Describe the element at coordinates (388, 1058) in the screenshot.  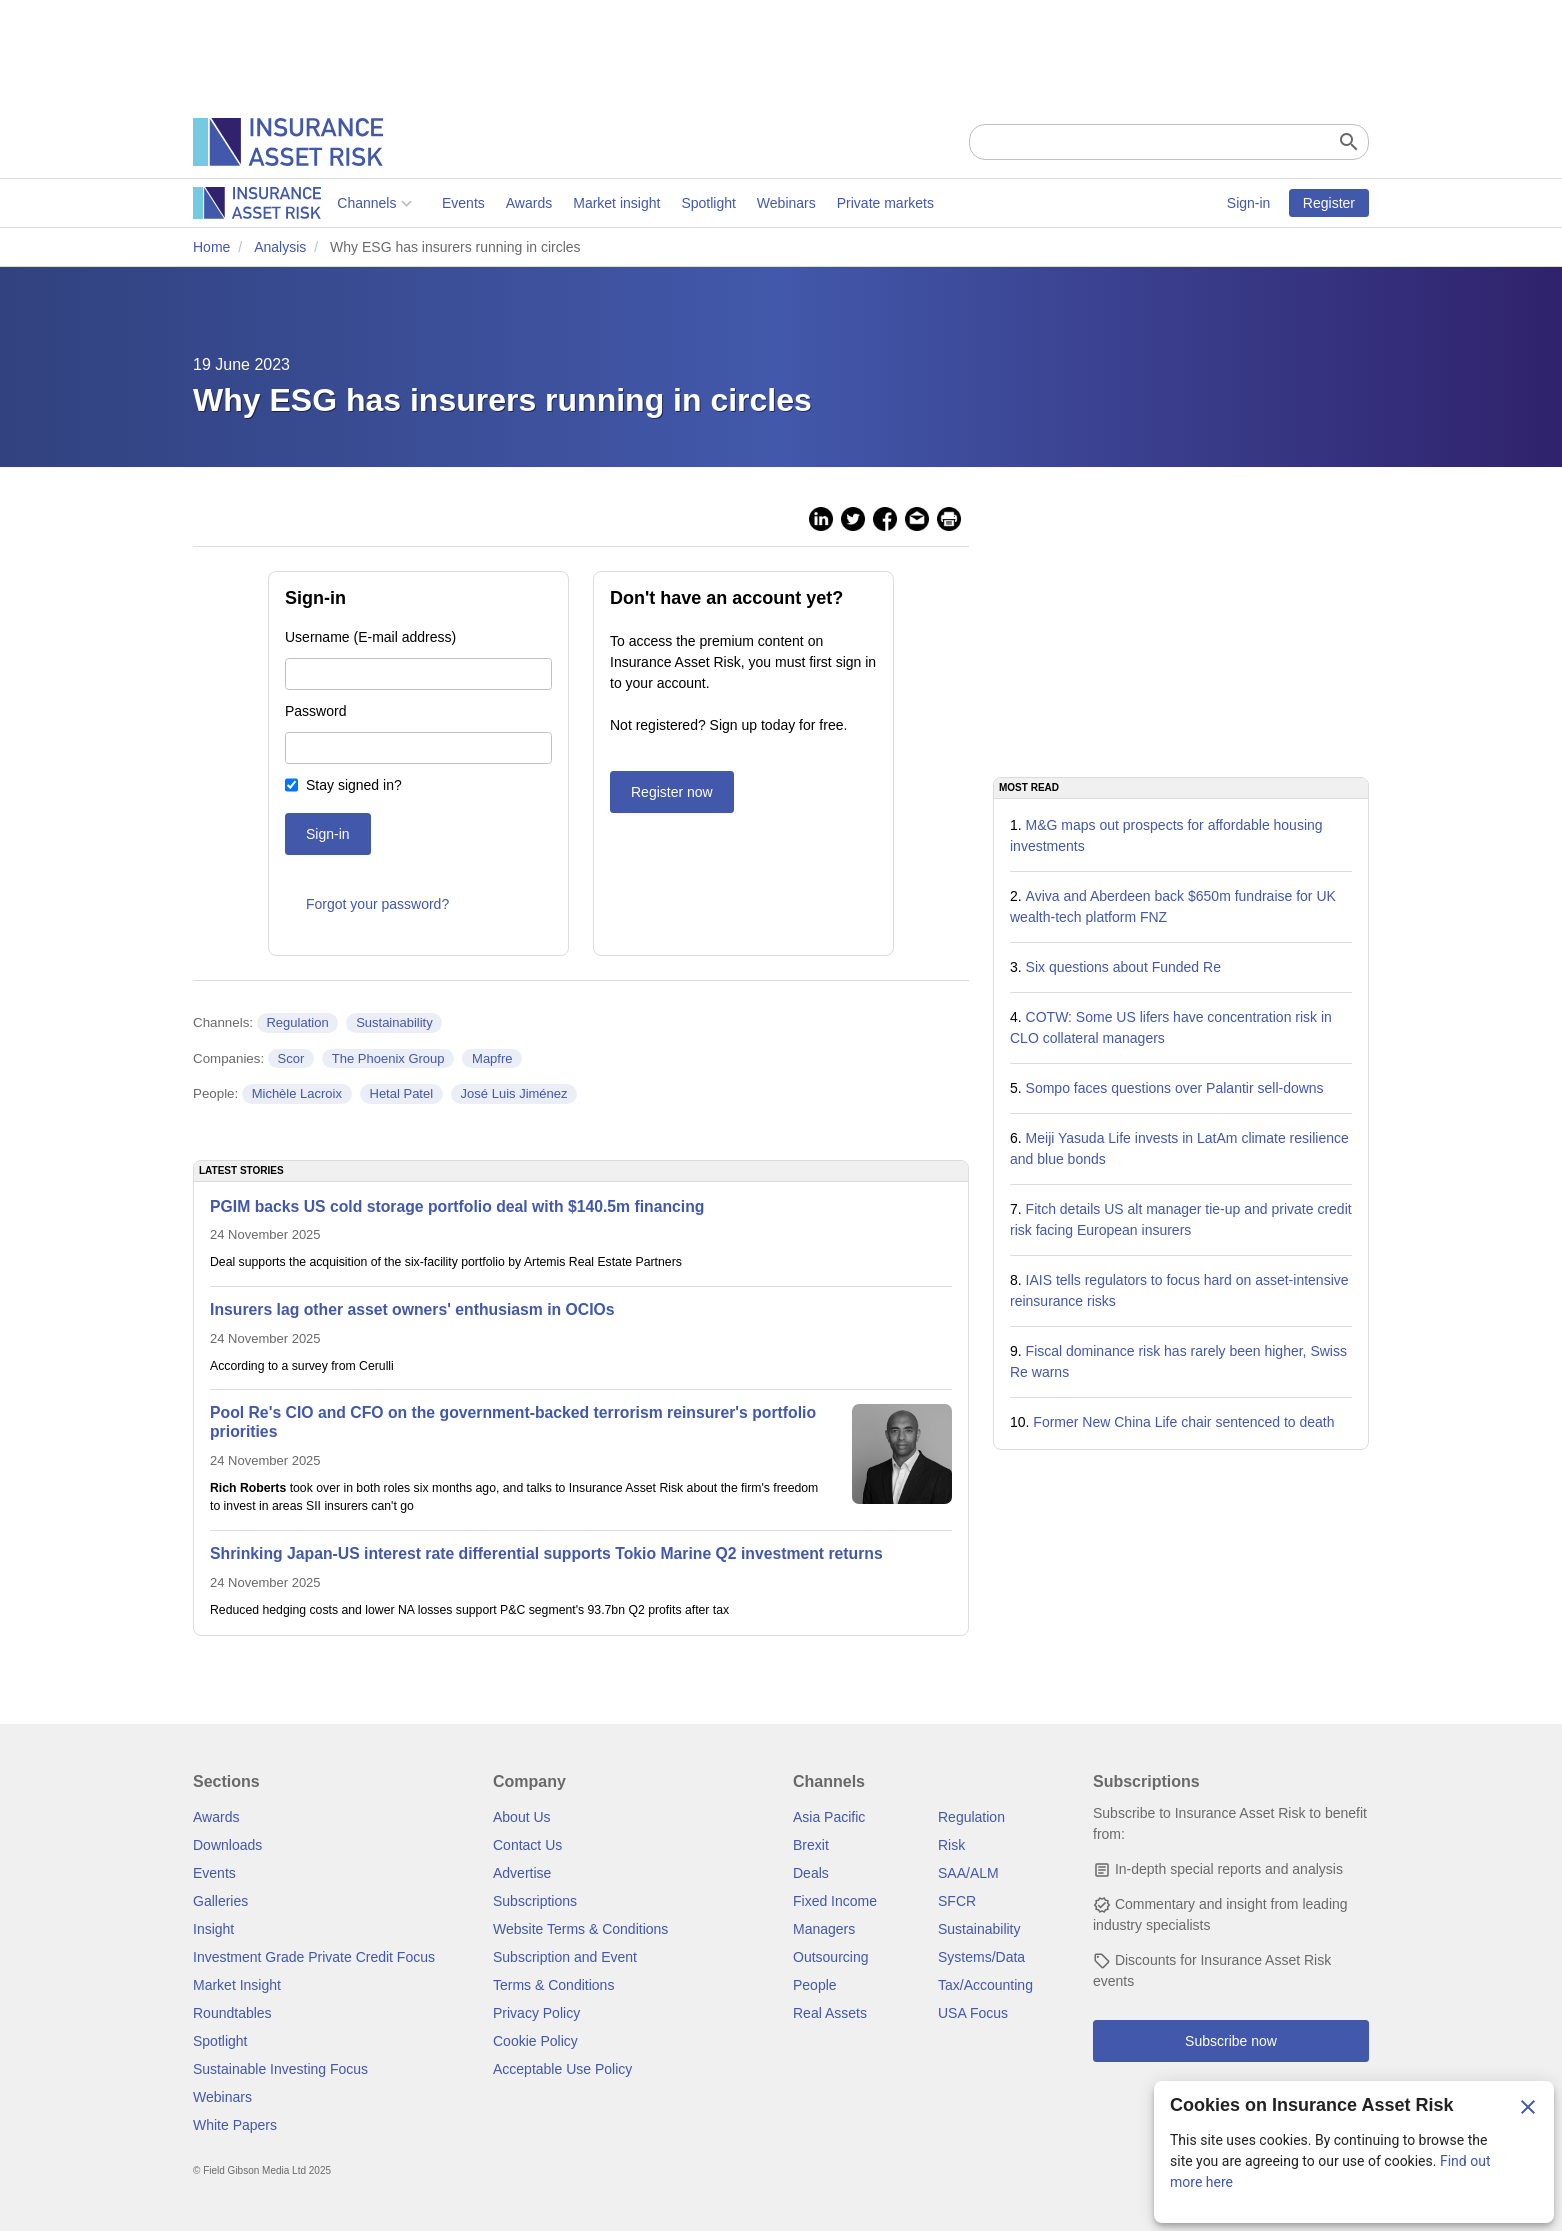
I see `The Phoenix Group` at that location.